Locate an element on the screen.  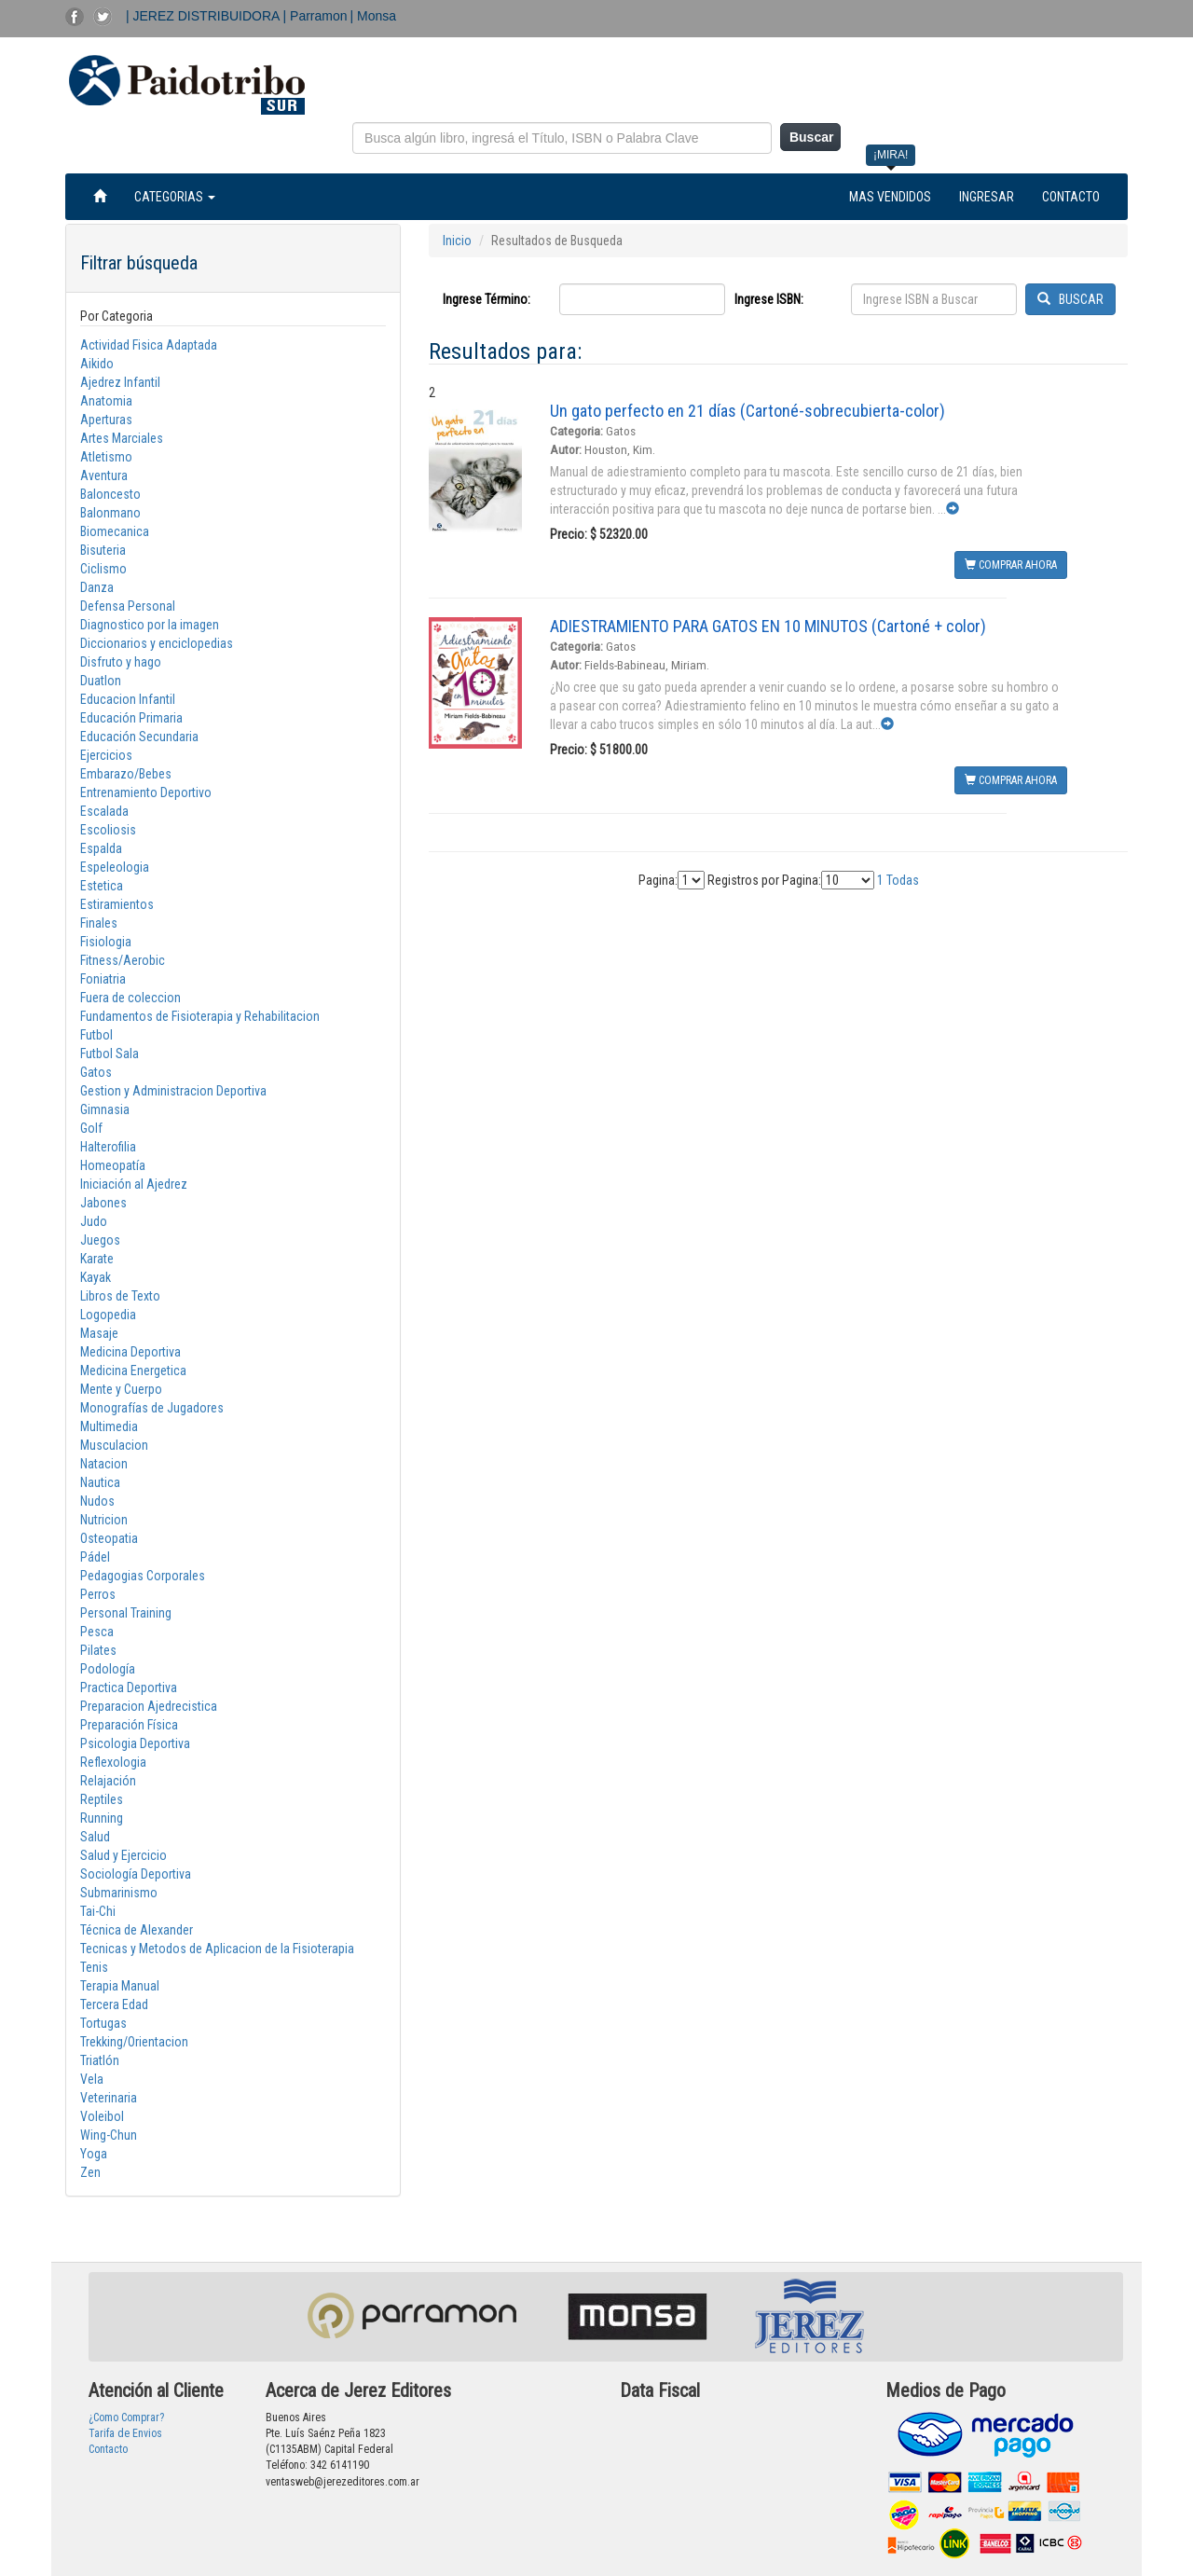
Terapia Manual is located at coordinates (119, 1985).